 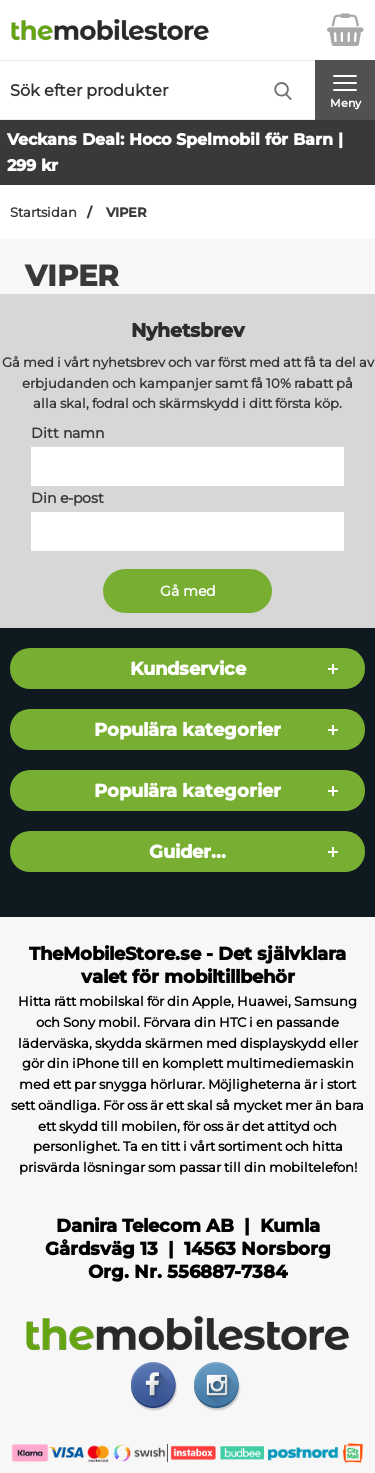 What do you see at coordinates (187, 729) in the screenshot?
I see `Populära kategorier` at bounding box center [187, 729].